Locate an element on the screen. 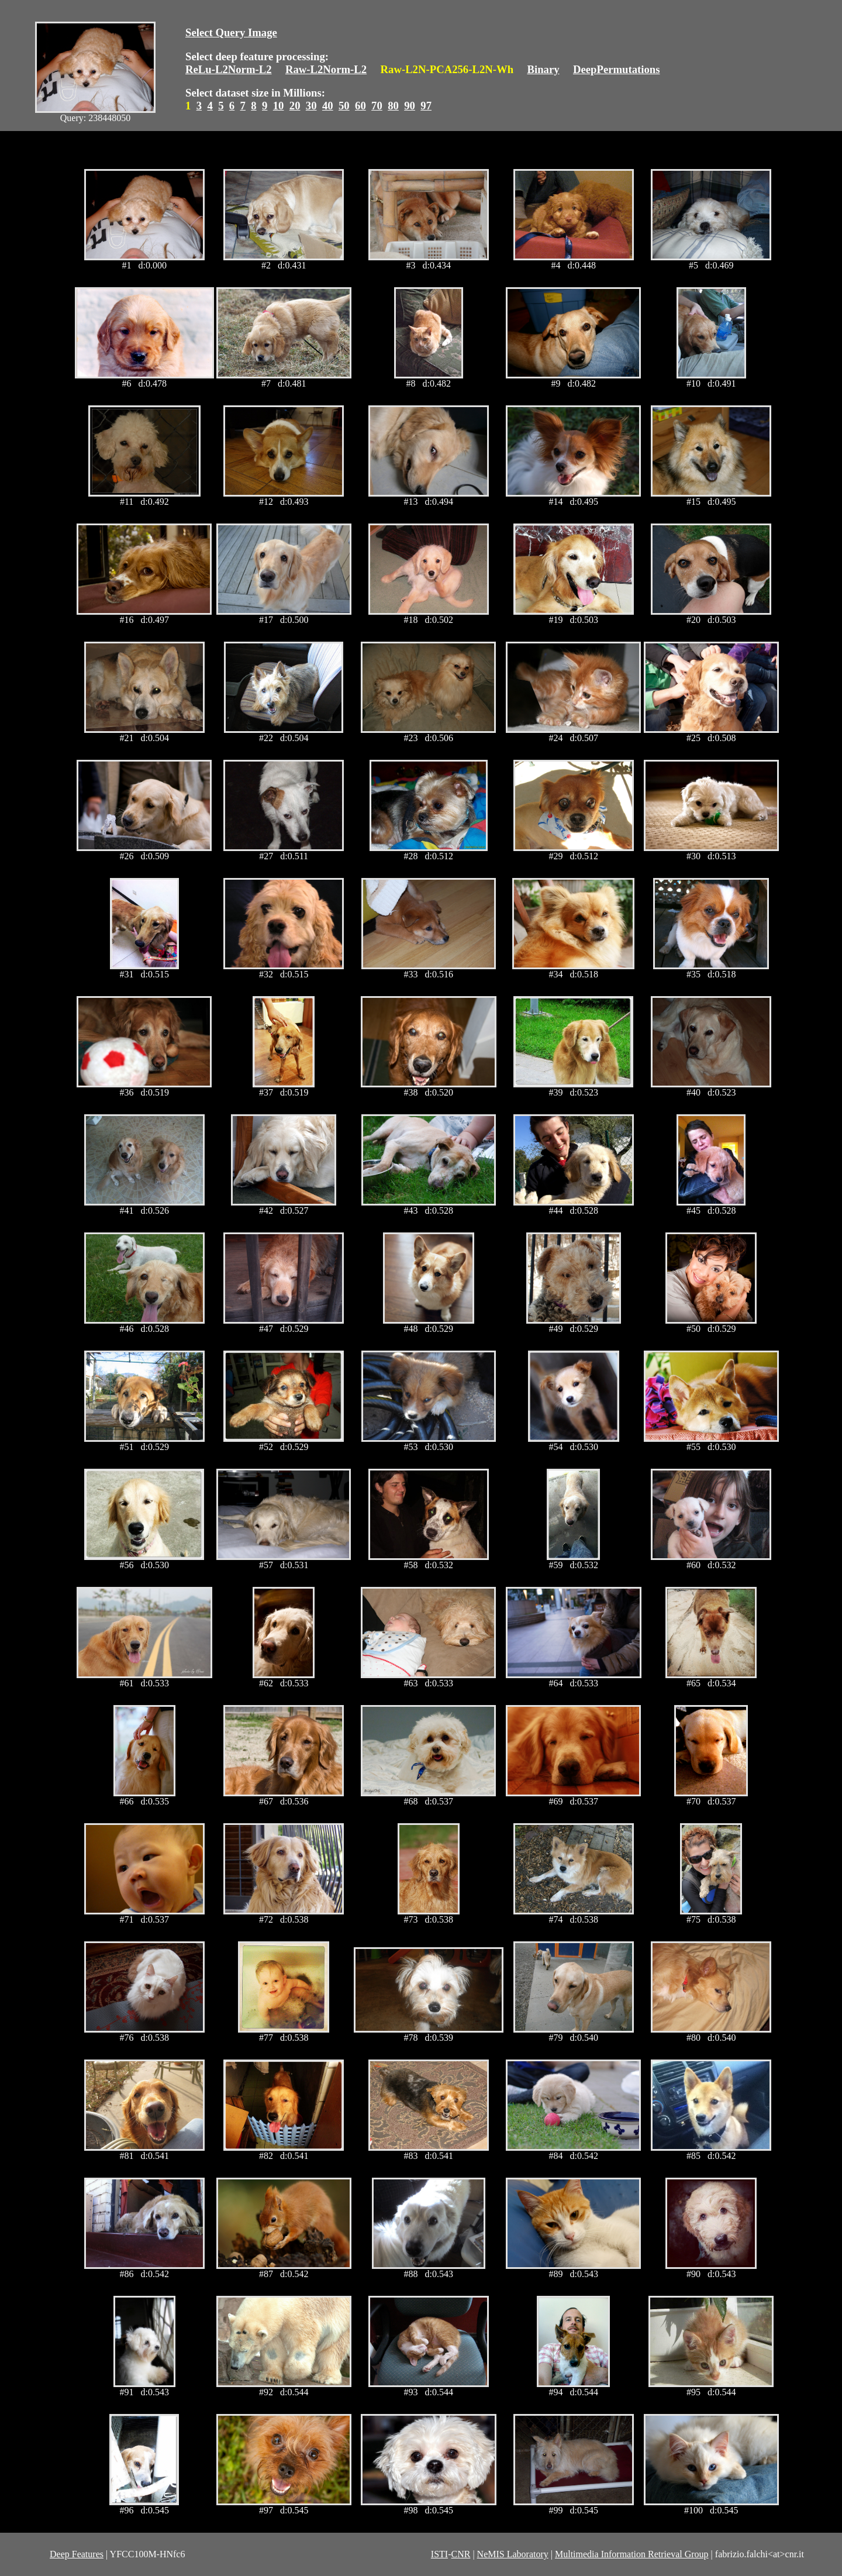  NeMIS Laboratory is located at coordinates (512, 2554).